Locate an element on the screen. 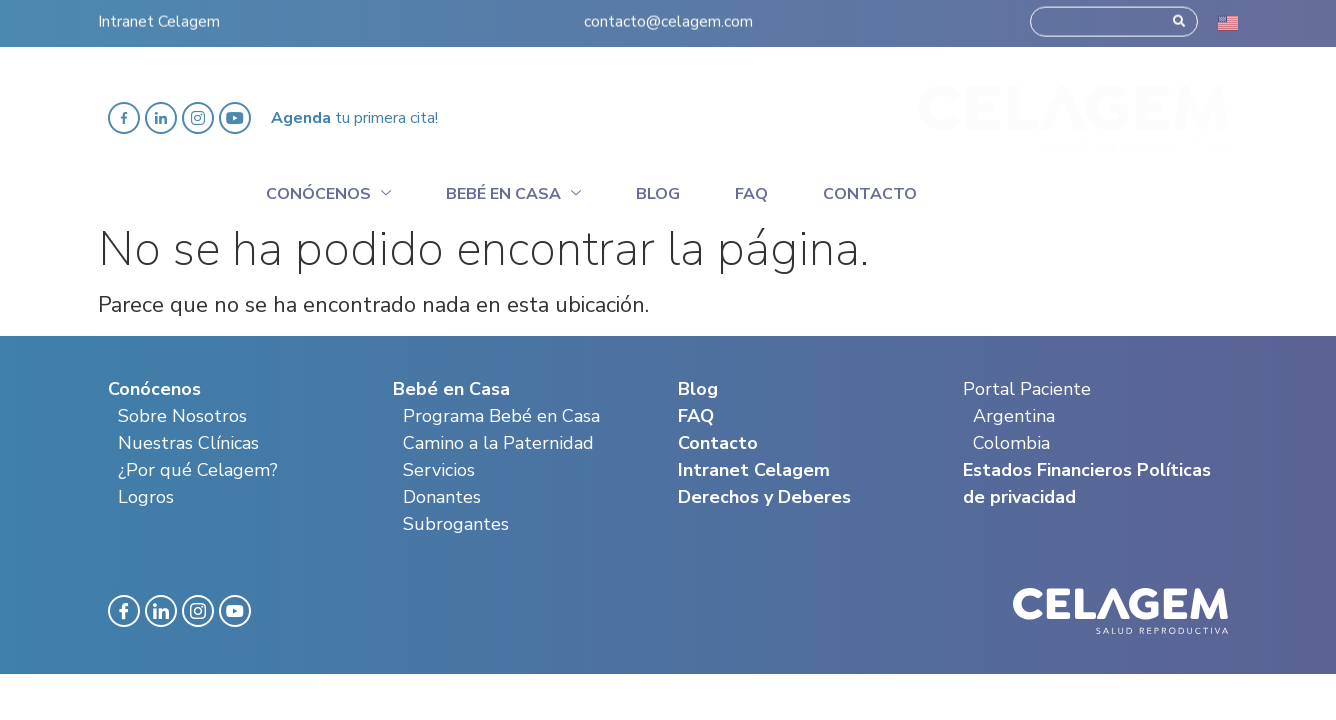 Image resolution: width=1336 pixels, height=720 pixels. [Search] is located at coordinates (1179, 15).